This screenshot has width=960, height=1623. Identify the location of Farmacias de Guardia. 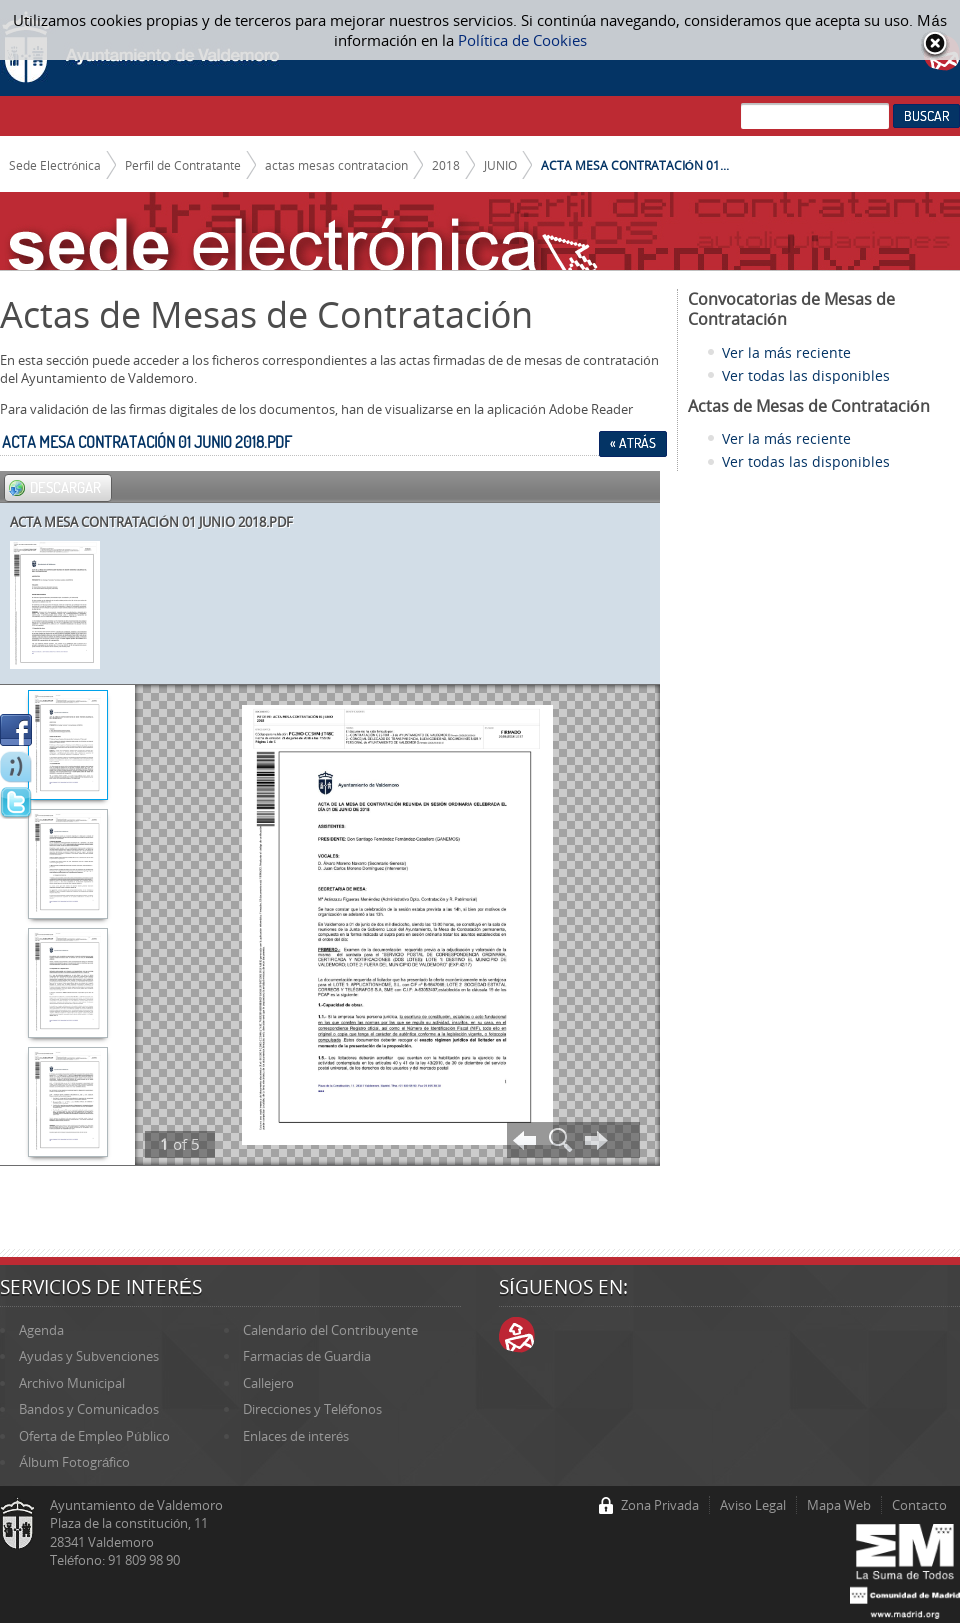
(307, 1356).